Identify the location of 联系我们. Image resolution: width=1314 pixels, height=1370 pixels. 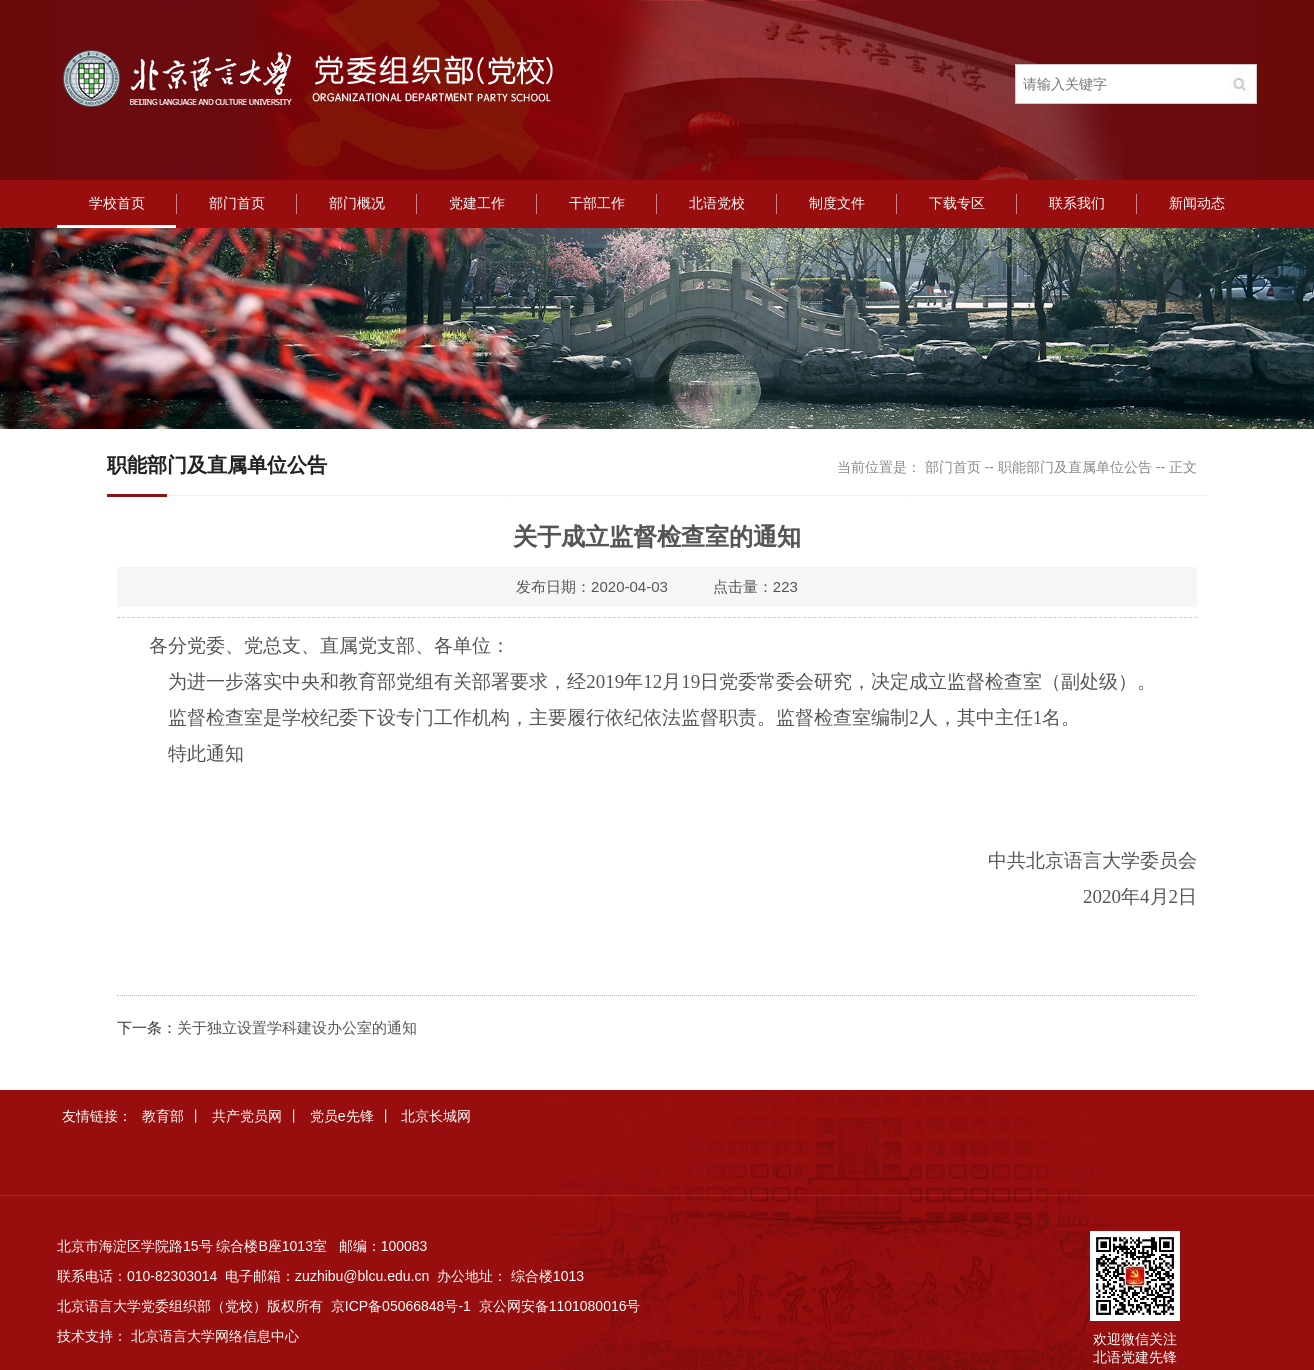
(1077, 203).